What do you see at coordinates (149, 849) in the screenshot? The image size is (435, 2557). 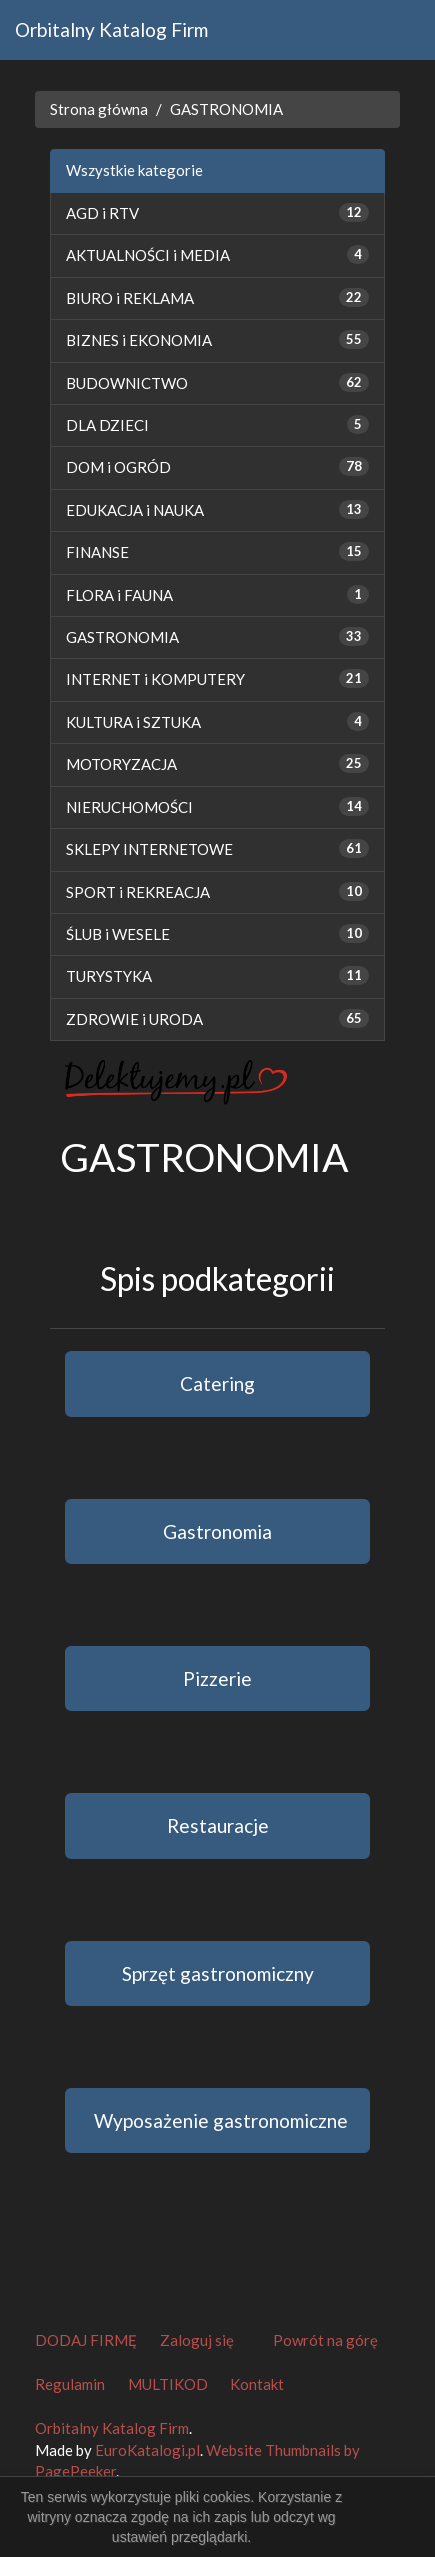 I see `SKLEPY INTERNETOWE` at bounding box center [149, 849].